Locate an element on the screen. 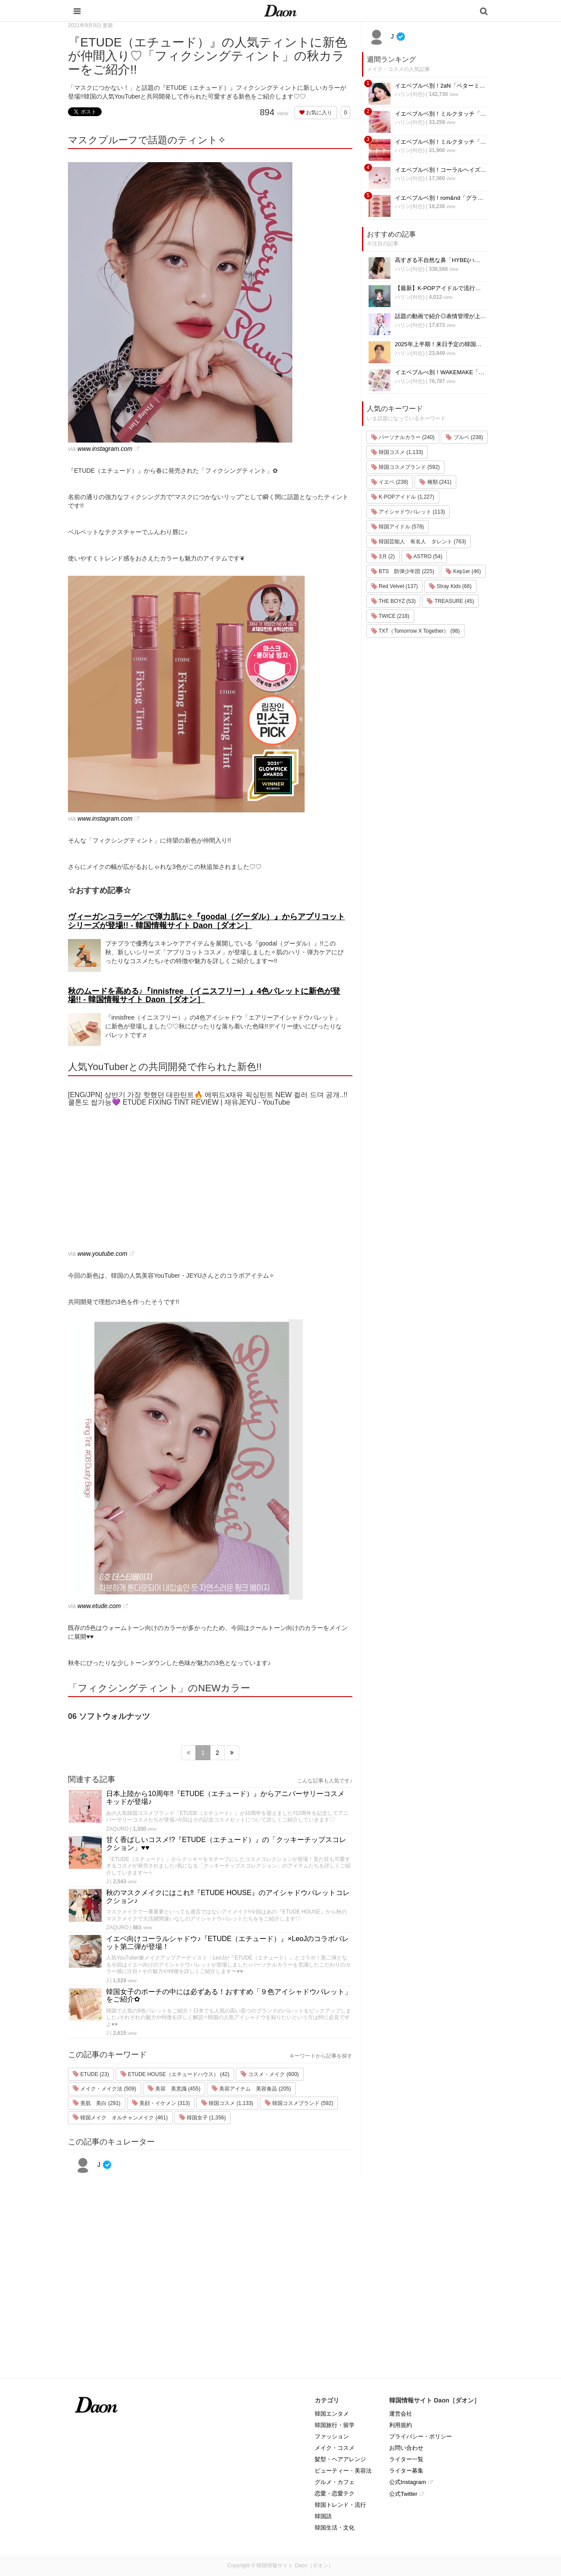 The height and width of the screenshot is (2576, 561). Kep1er (46) is located at coordinates (463, 571).